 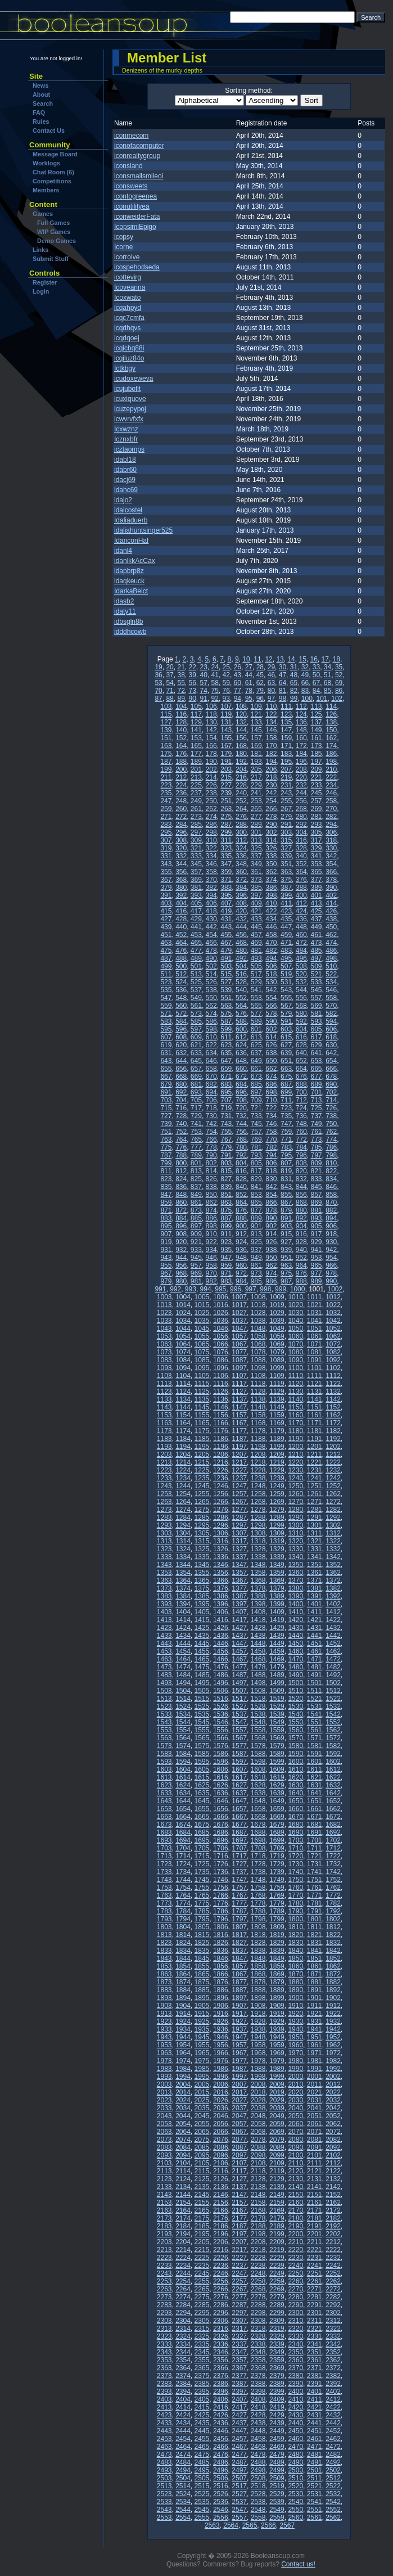 What do you see at coordinates (164, 1809) in the screenshot?
I see `1653` at bounding box center [164, 1809].